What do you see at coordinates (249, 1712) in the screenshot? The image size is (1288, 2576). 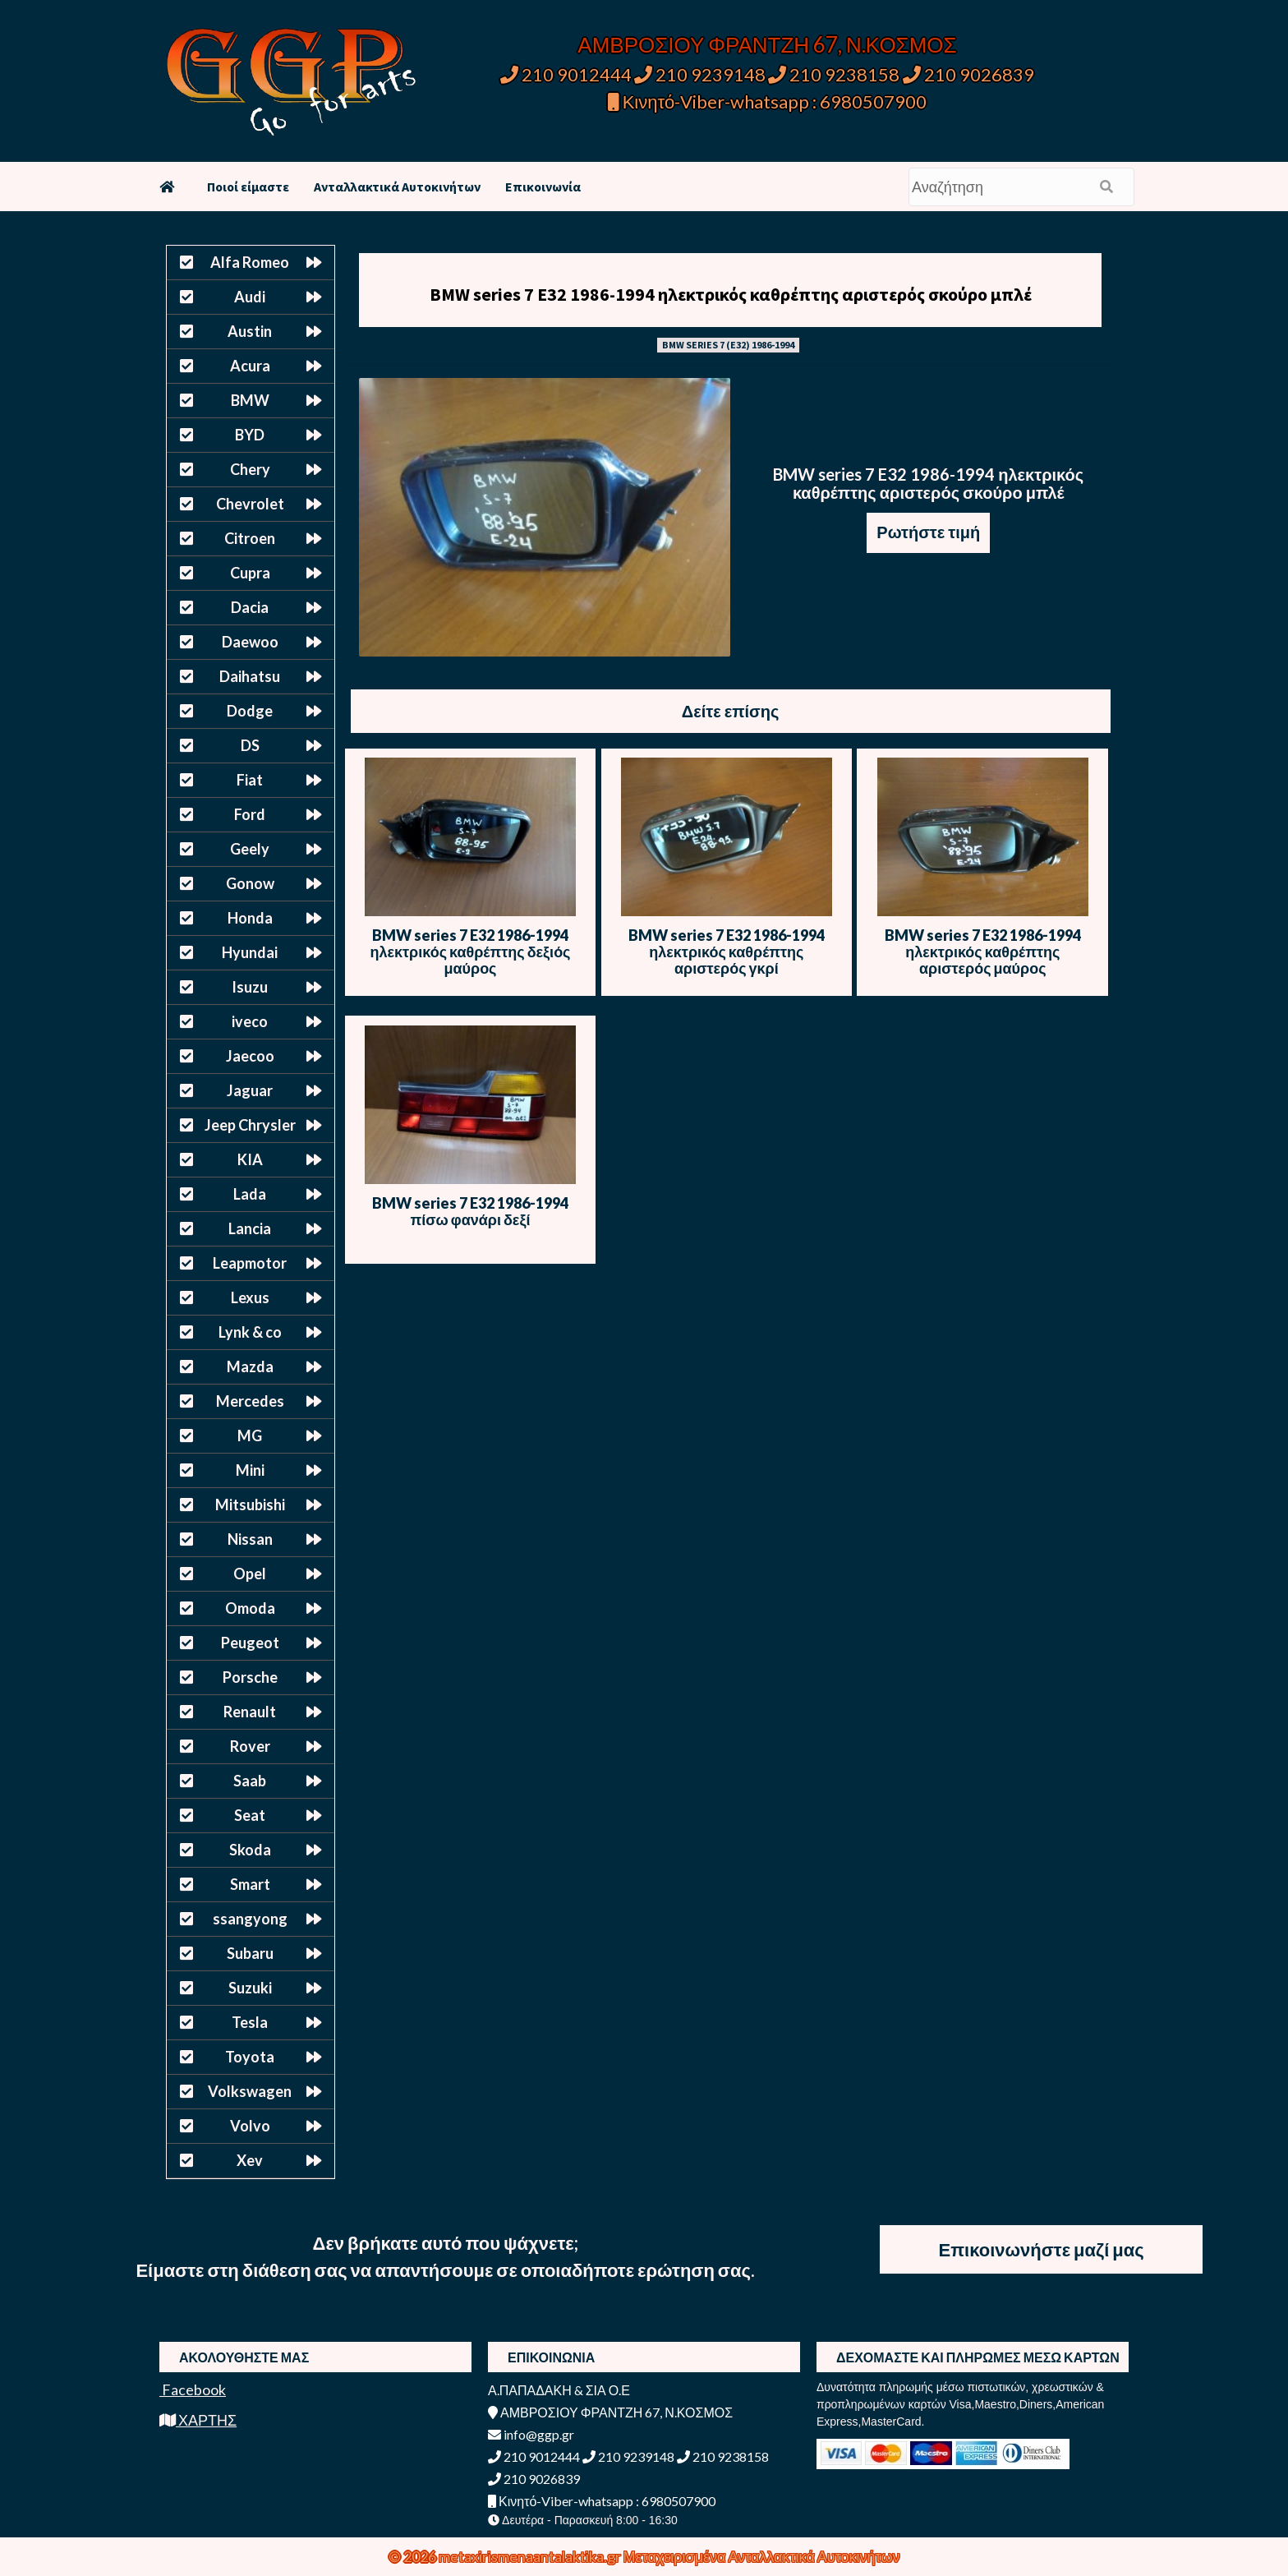 I see `Renault` at bounding box center [249, 1712].